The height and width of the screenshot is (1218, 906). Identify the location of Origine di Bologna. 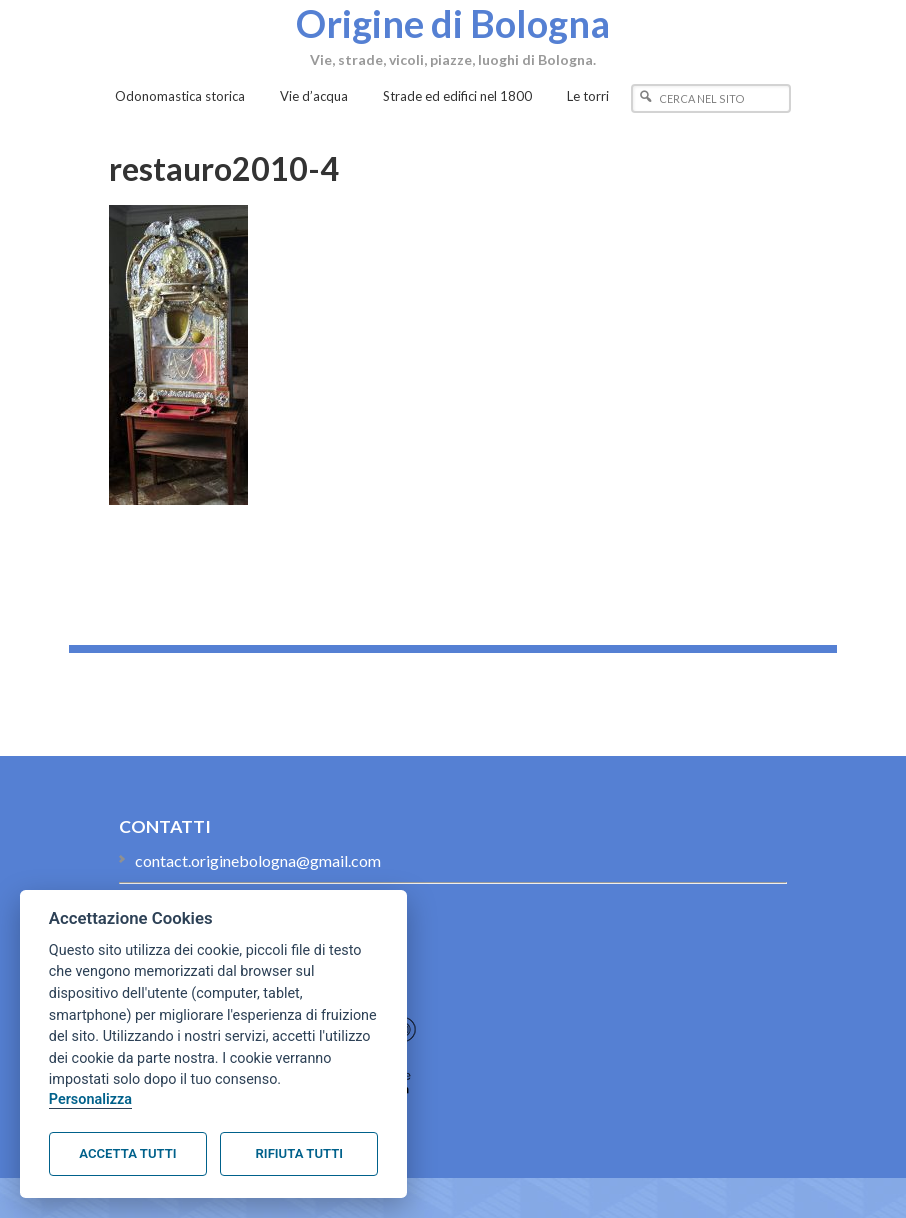
(453, 23).